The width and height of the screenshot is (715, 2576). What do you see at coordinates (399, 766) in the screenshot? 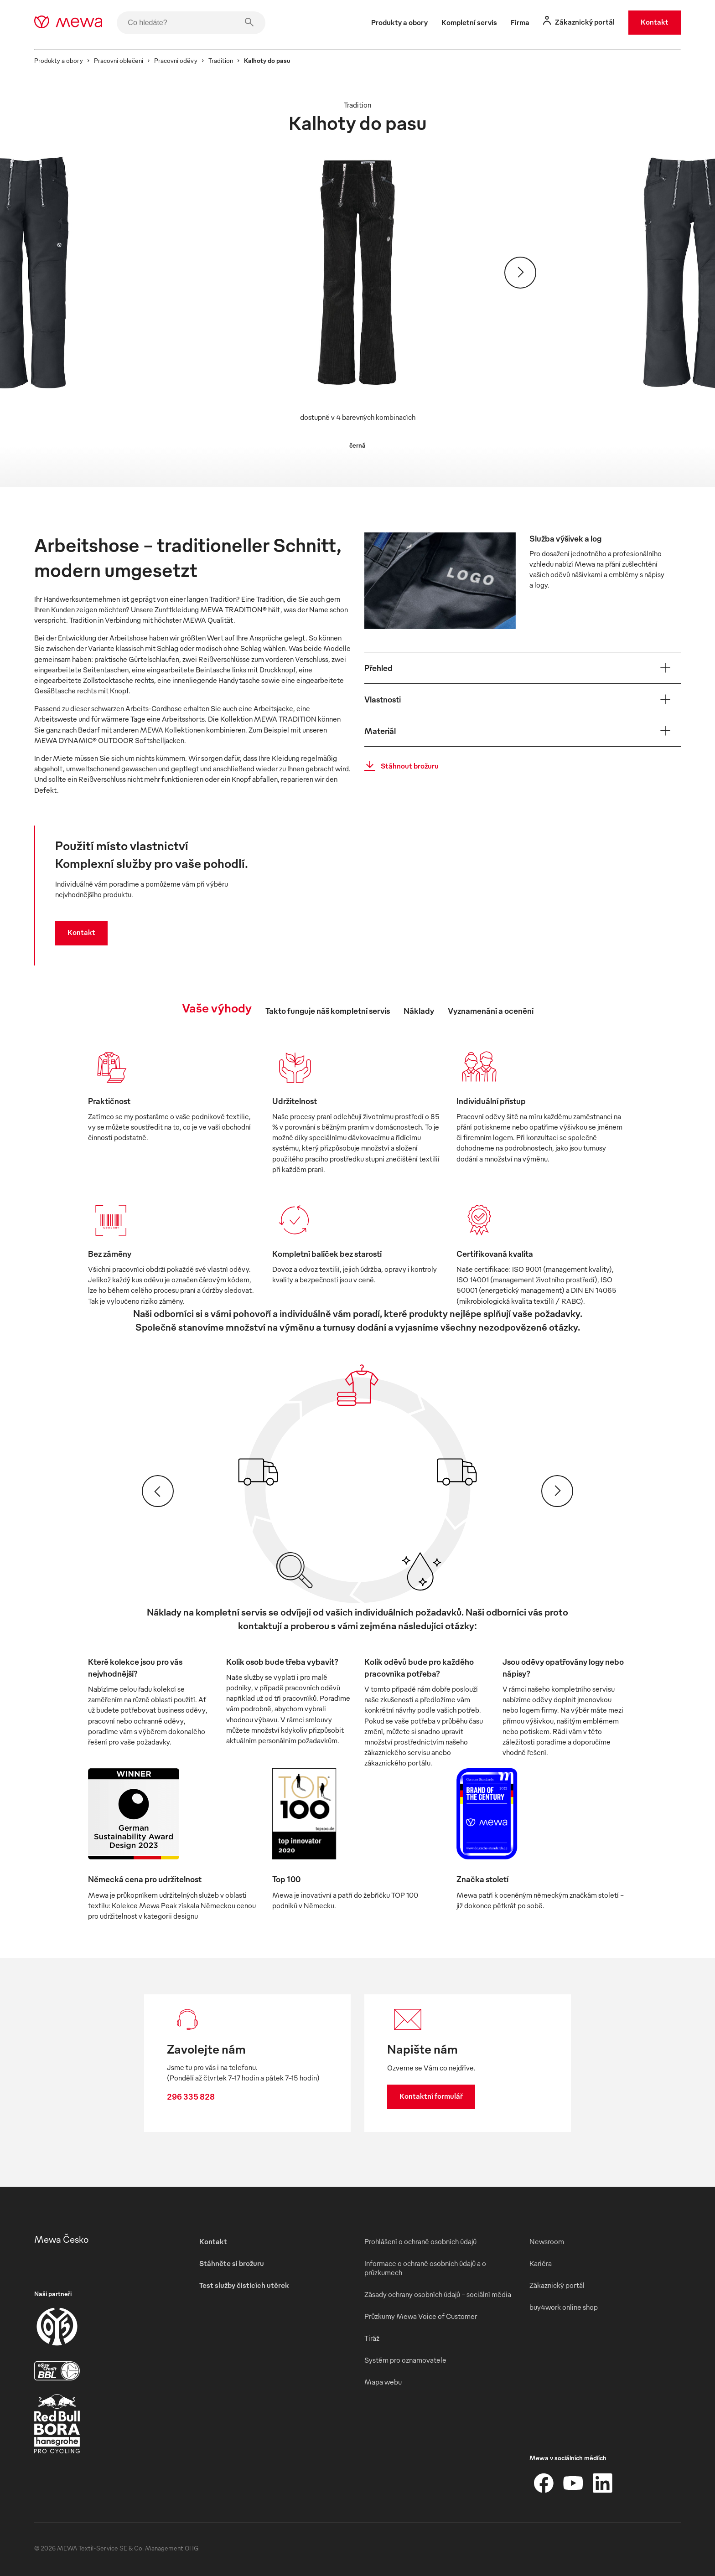
I see `Stáhnout brožuru` at bounding box center [399, 766].